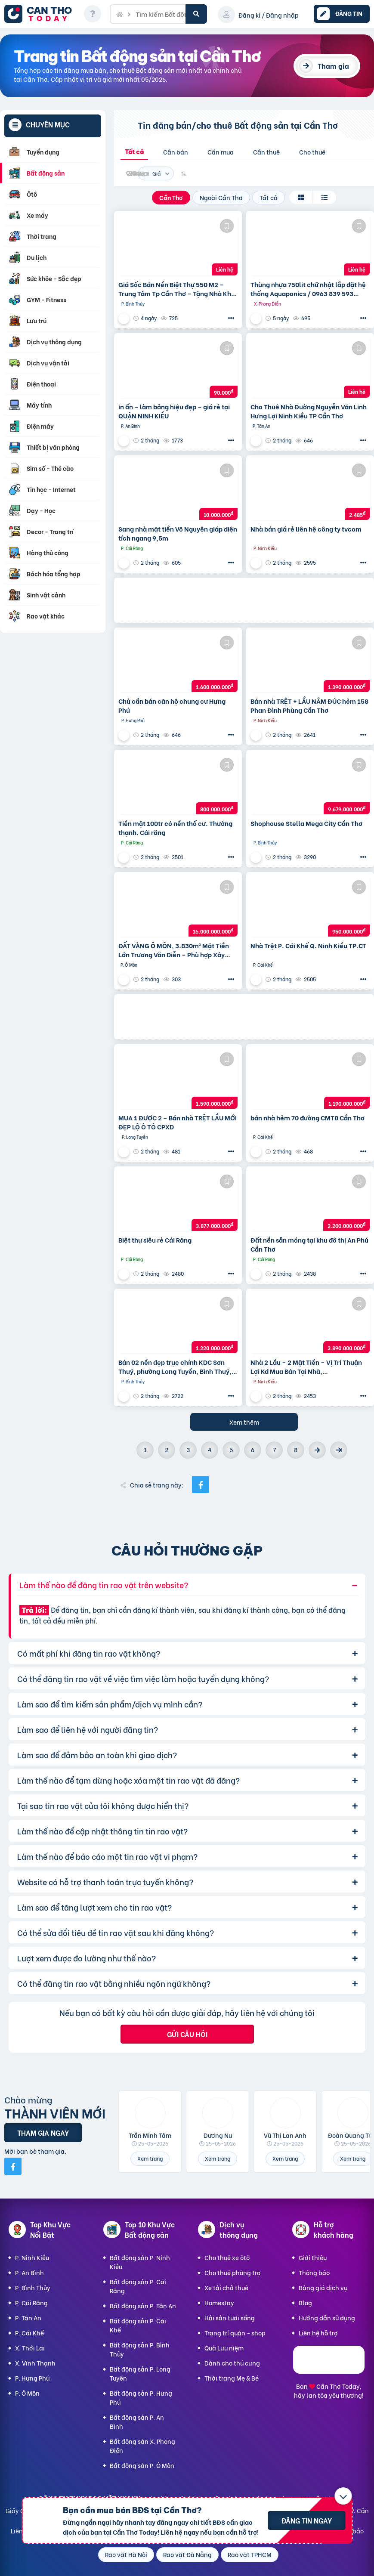  What do you see at coordinates (318, 2332) in the screenshot?
I see `Liên hệ hỗ trợ` at bounding box center [318, 2332].